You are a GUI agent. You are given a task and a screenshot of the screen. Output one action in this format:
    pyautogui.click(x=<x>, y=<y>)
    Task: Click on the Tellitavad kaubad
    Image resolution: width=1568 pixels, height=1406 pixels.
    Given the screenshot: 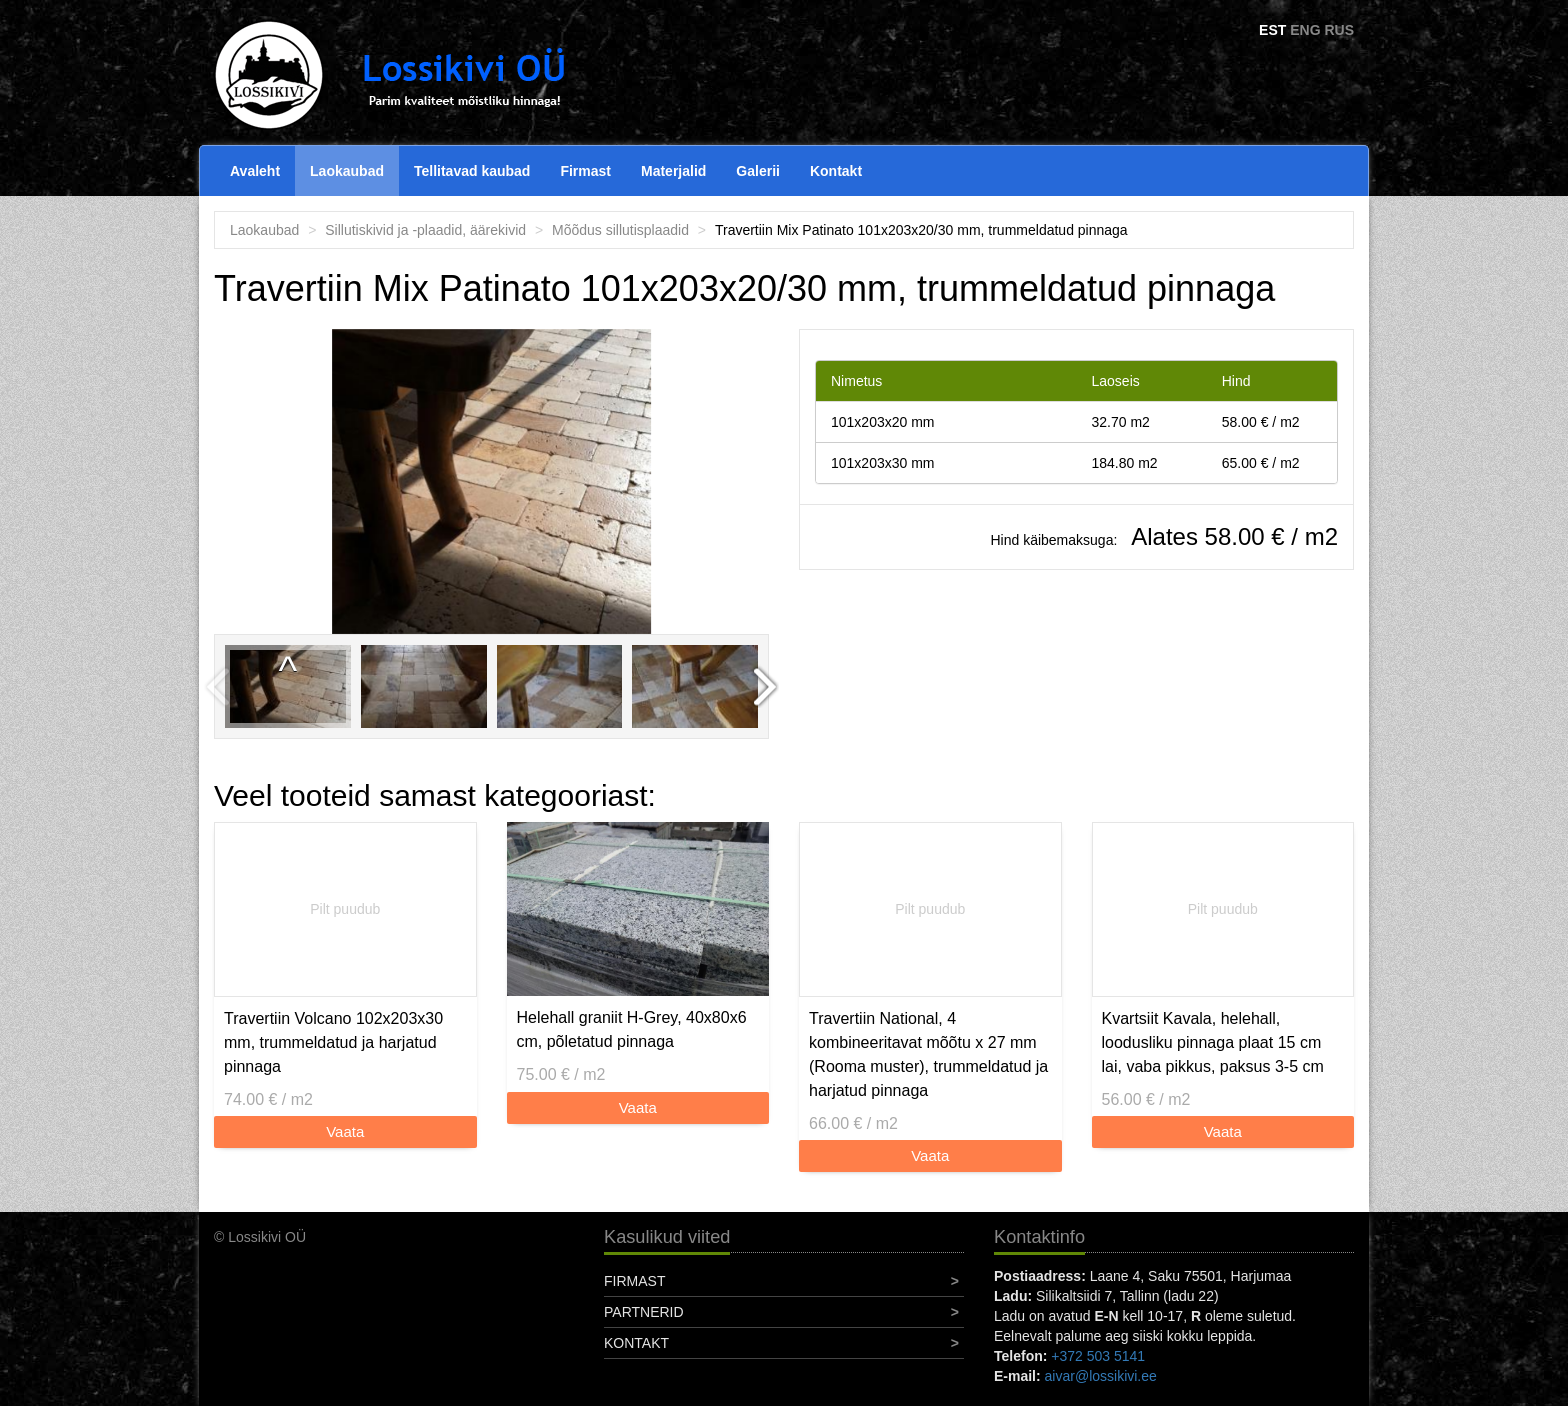 What is the action you would take?
    pyautogui.click(x=472, y=171)
    